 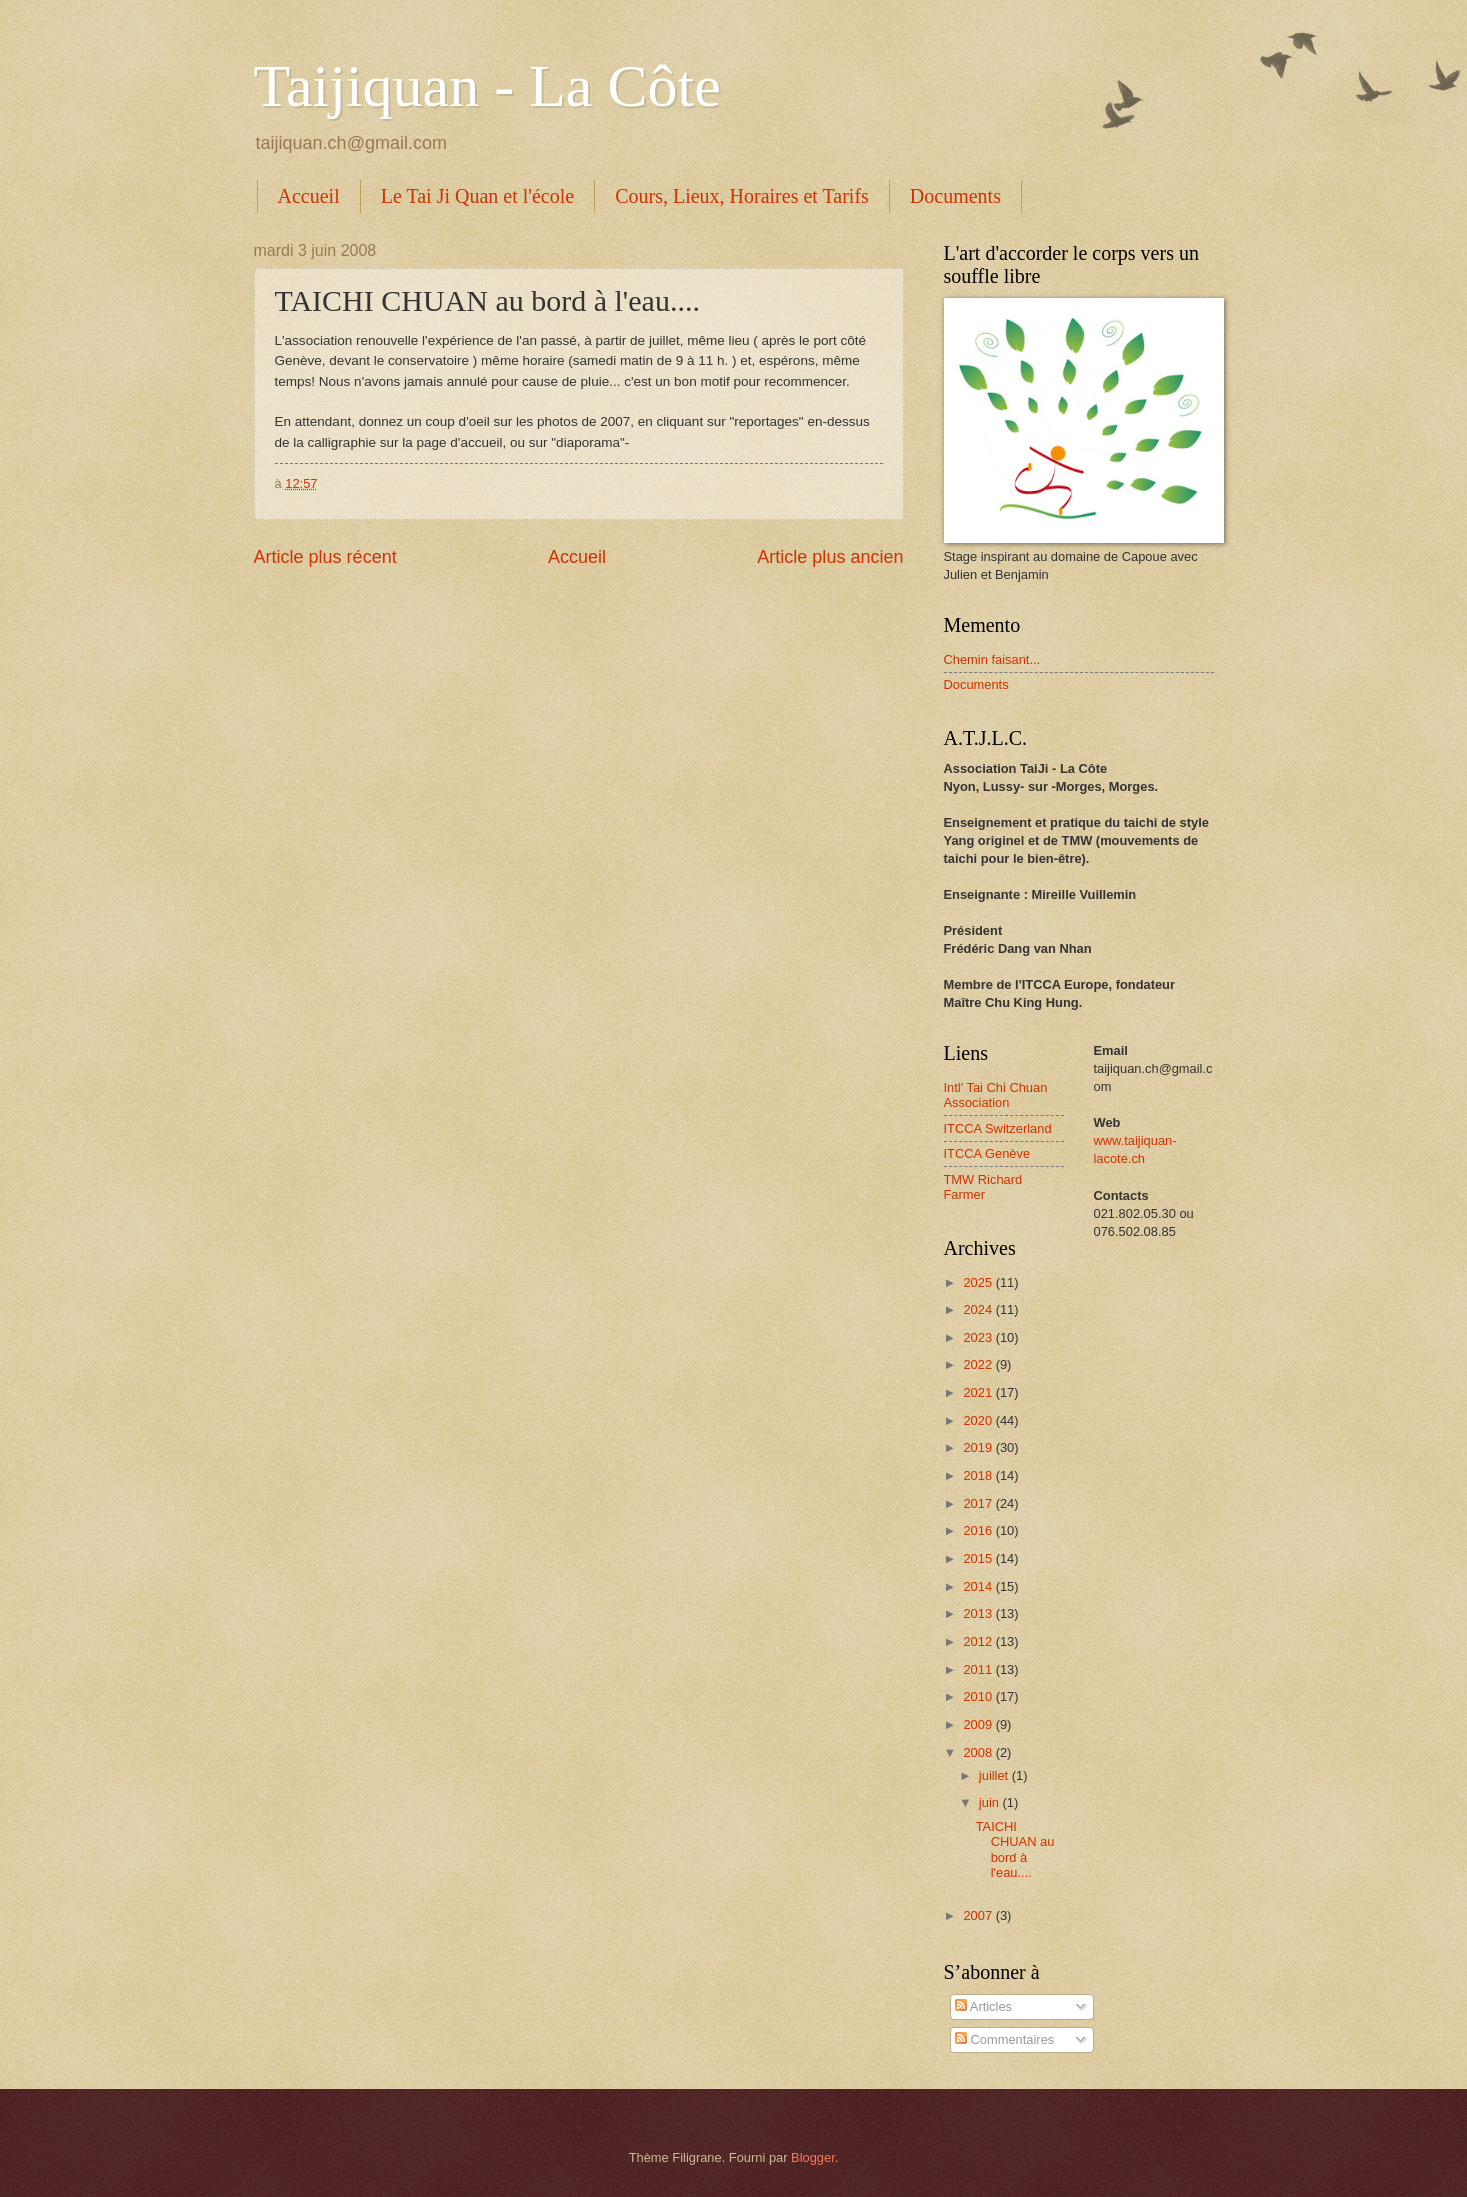 What do you see at coordinates (983, 2006) in the screenshot?
I see `Articles` at bounding box center [983, 2006].